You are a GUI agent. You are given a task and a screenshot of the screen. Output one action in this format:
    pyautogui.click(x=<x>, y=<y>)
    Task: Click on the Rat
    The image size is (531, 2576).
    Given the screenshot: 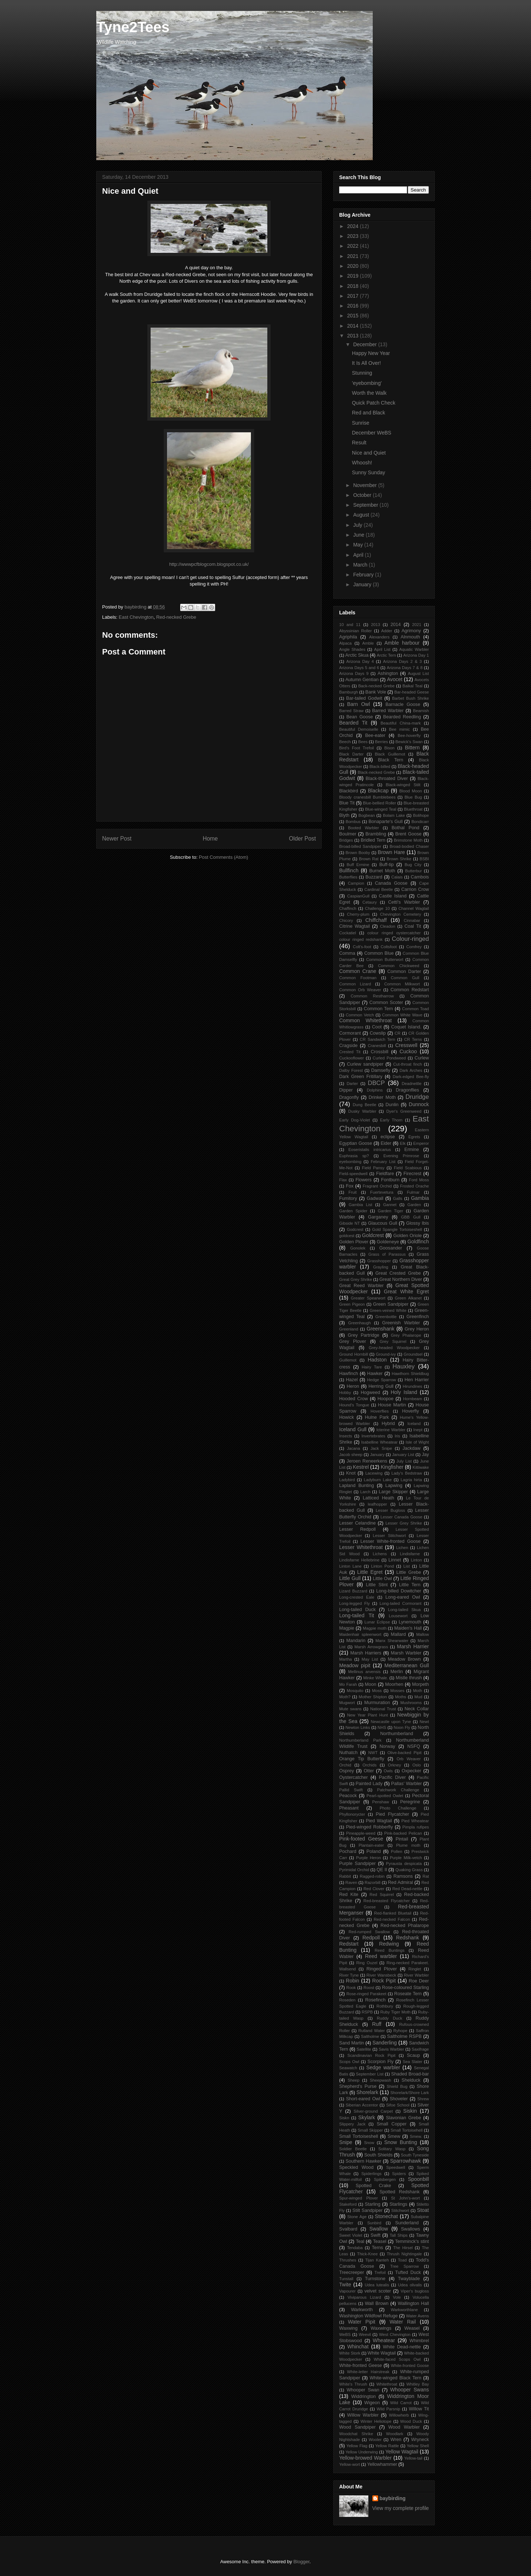 What is the action you would take?
    pyautogui.click(x=426, y=1876)
    